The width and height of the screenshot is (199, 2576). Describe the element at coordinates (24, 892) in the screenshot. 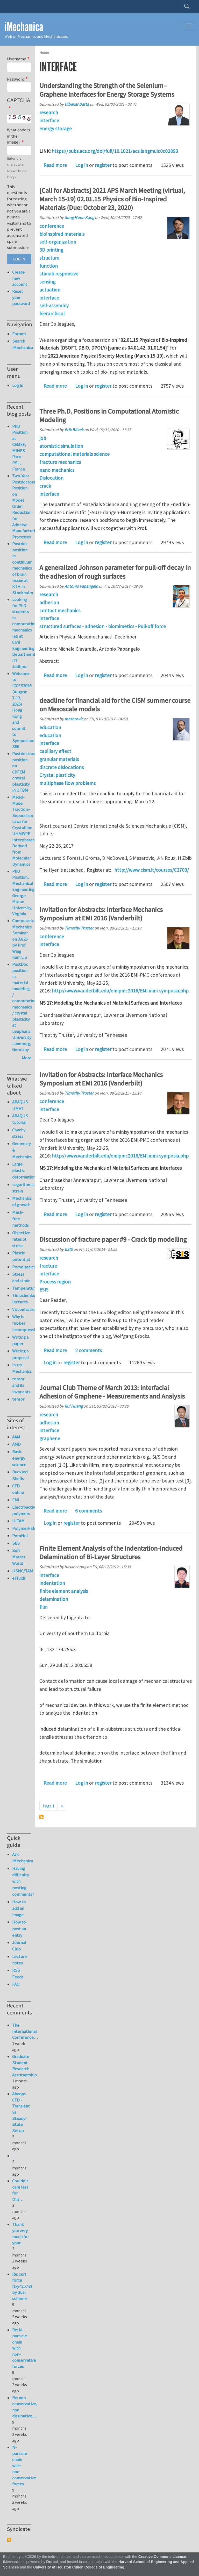

I see `PhD Position, Mechanical Engineering-George Mason University, Virginia` at that location.